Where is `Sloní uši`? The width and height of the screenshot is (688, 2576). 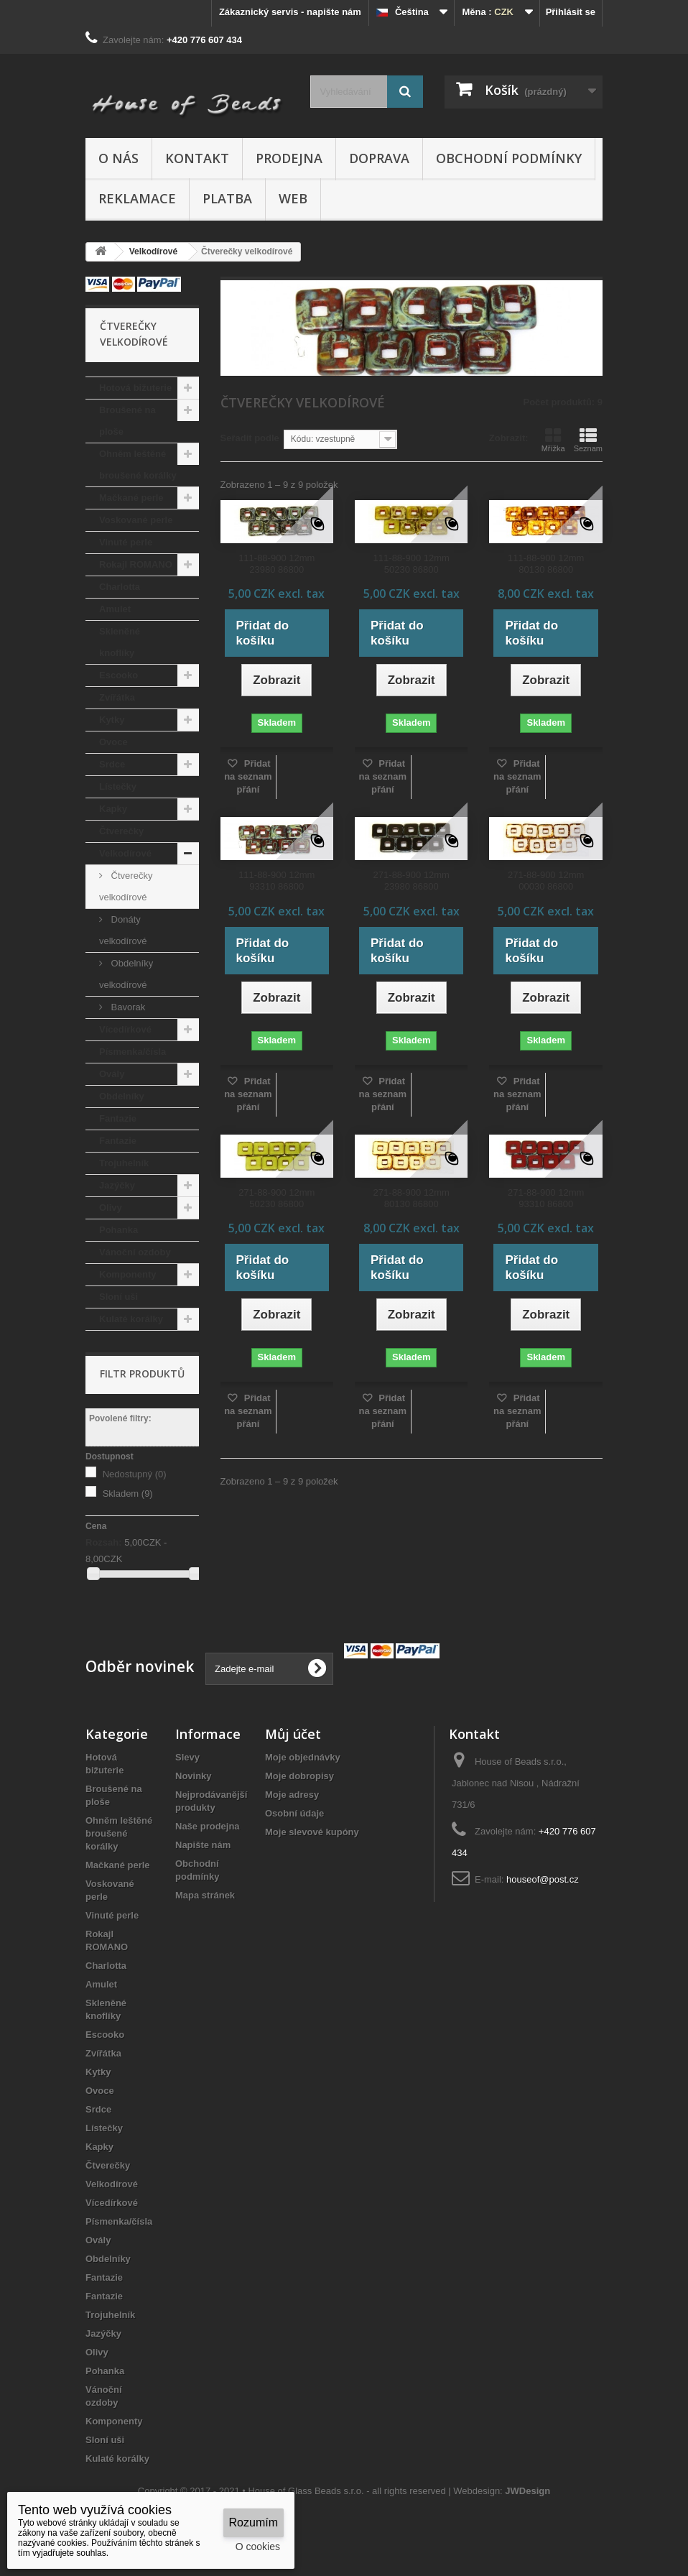 Sloní uši is located at coordinates (118, 1296).